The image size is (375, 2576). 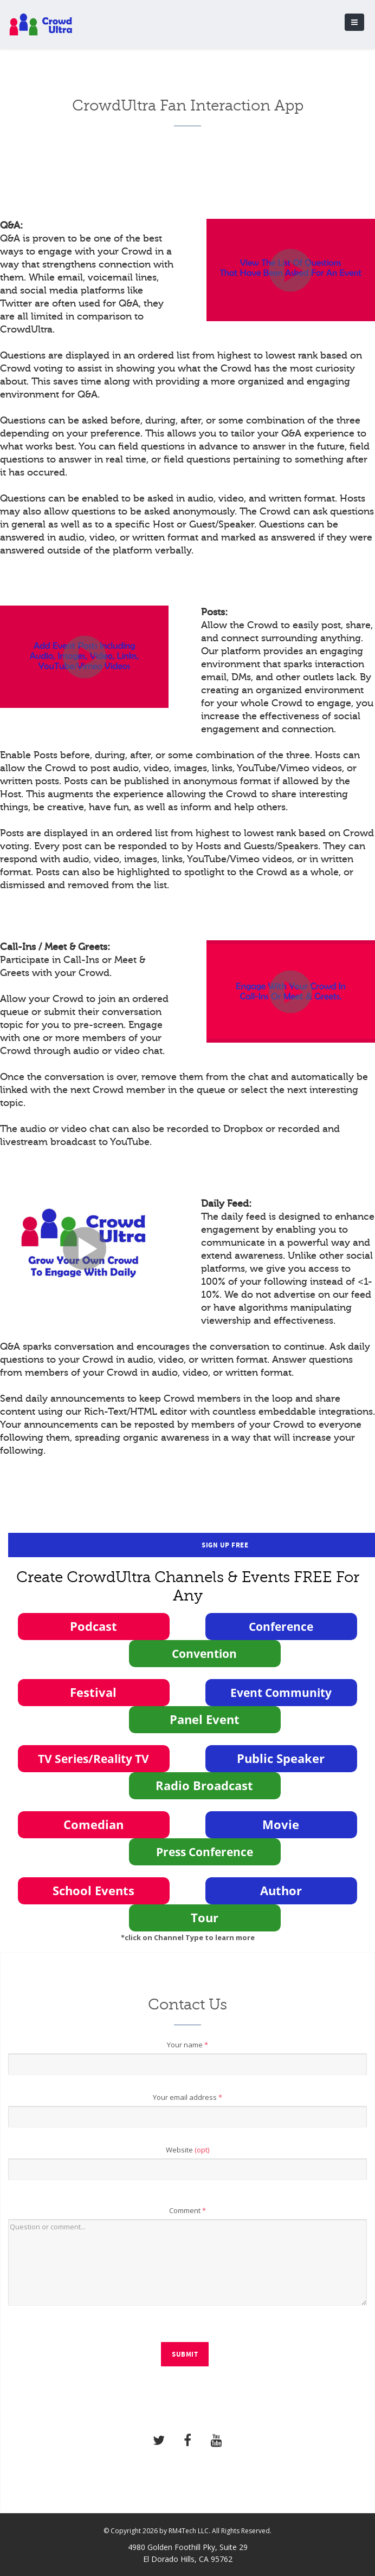 I want to click on Comment, so click(x=187, y=2210).